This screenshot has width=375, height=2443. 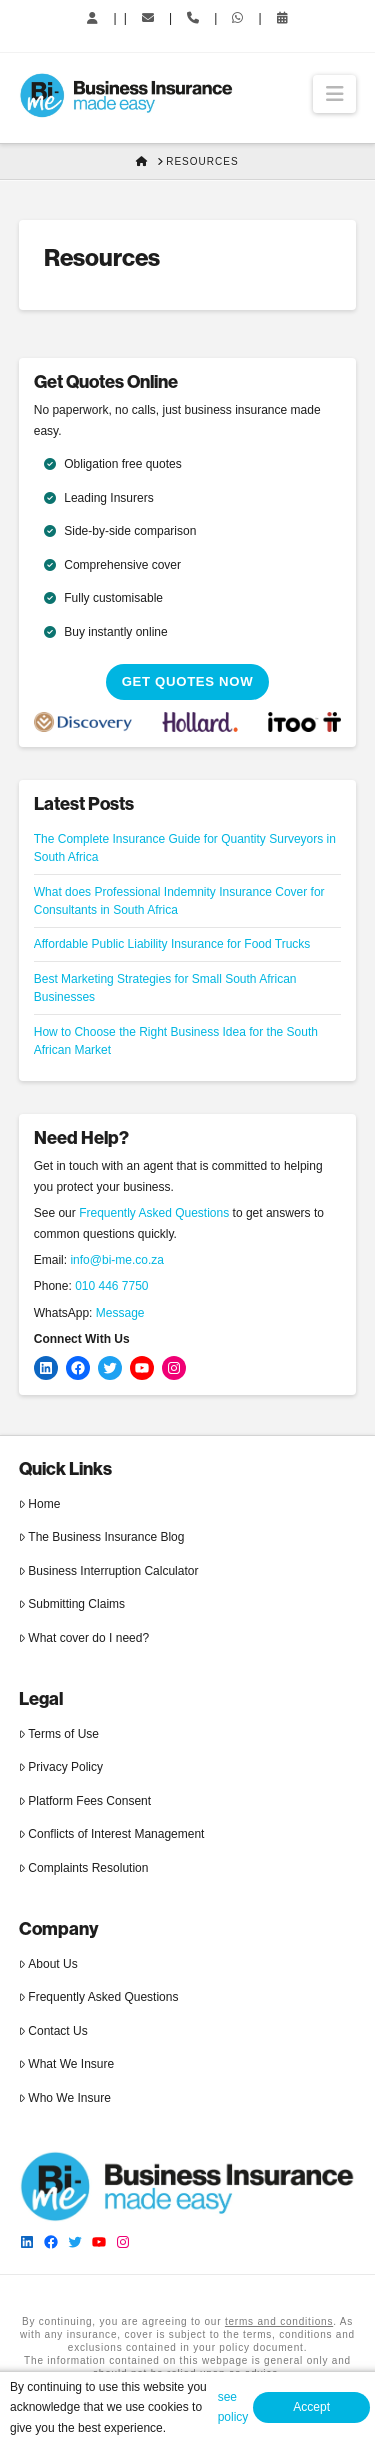 What do you see at coordinates (59, 1734) in the screenshot?
I see `Terms of Use` at bounding box center [59, 1734].